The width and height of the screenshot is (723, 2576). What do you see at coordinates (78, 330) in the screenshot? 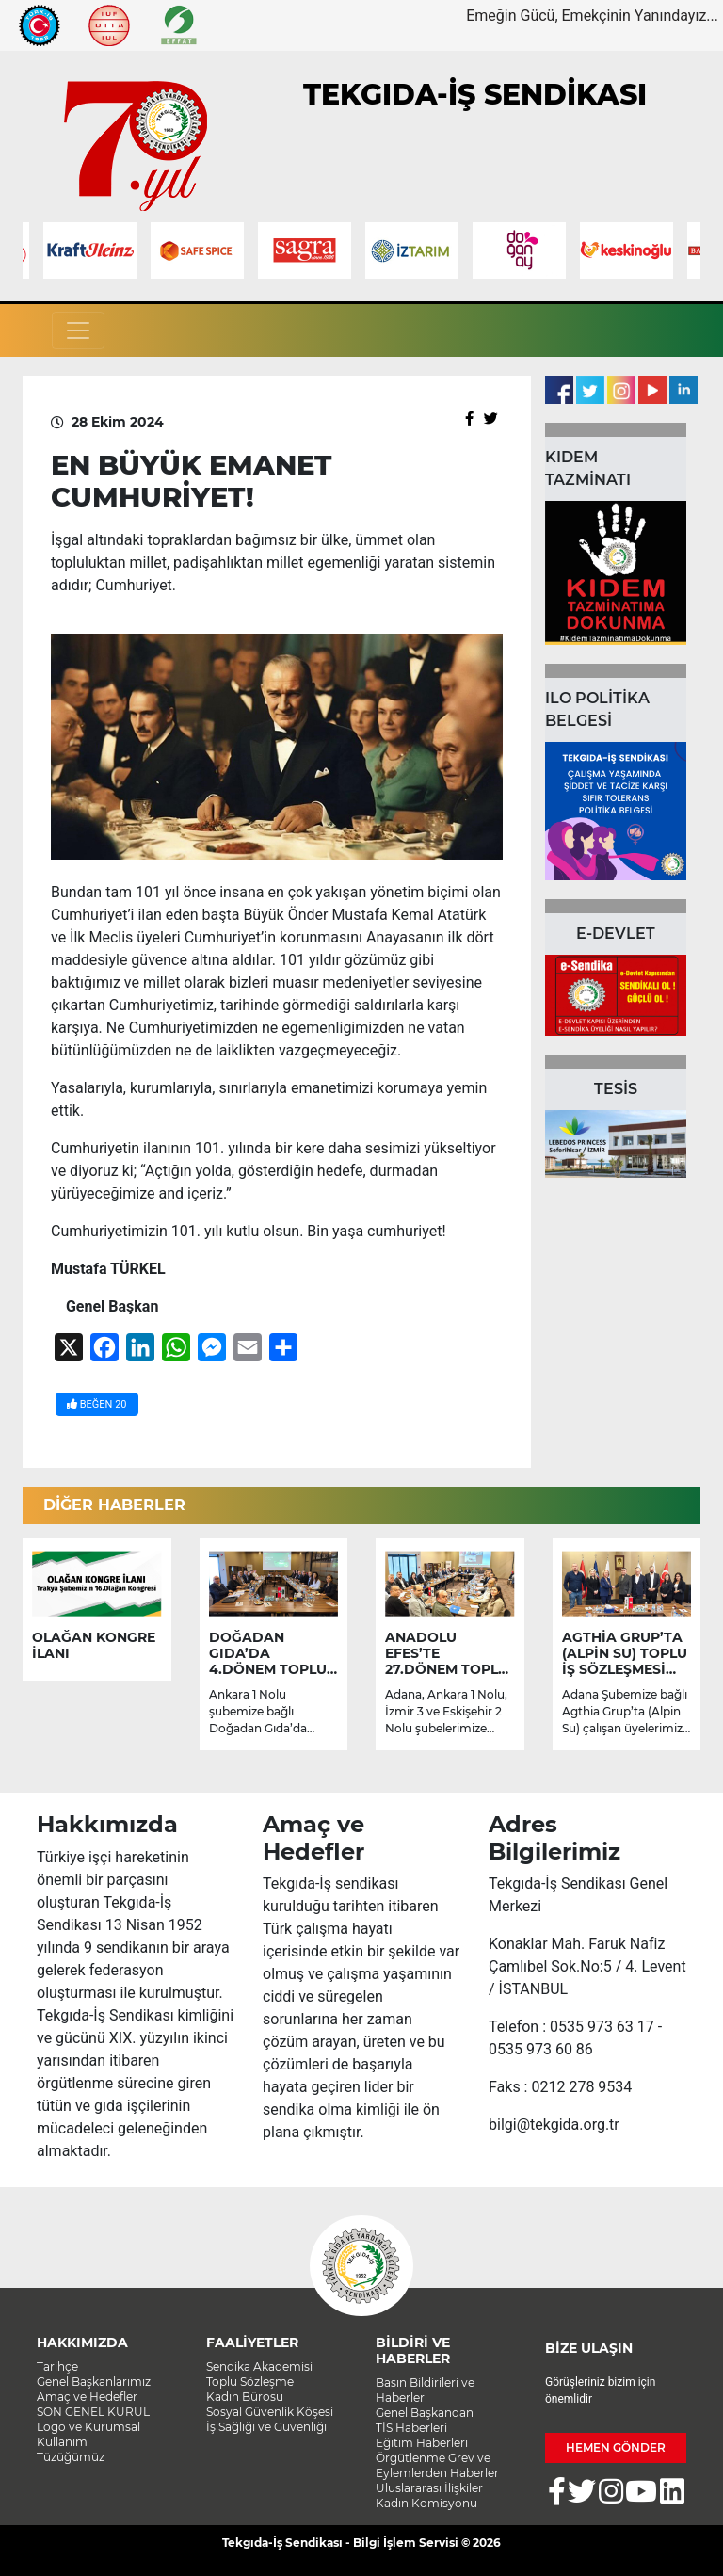
I see `[Toggle navigation]` at bounding box center [78, 330].